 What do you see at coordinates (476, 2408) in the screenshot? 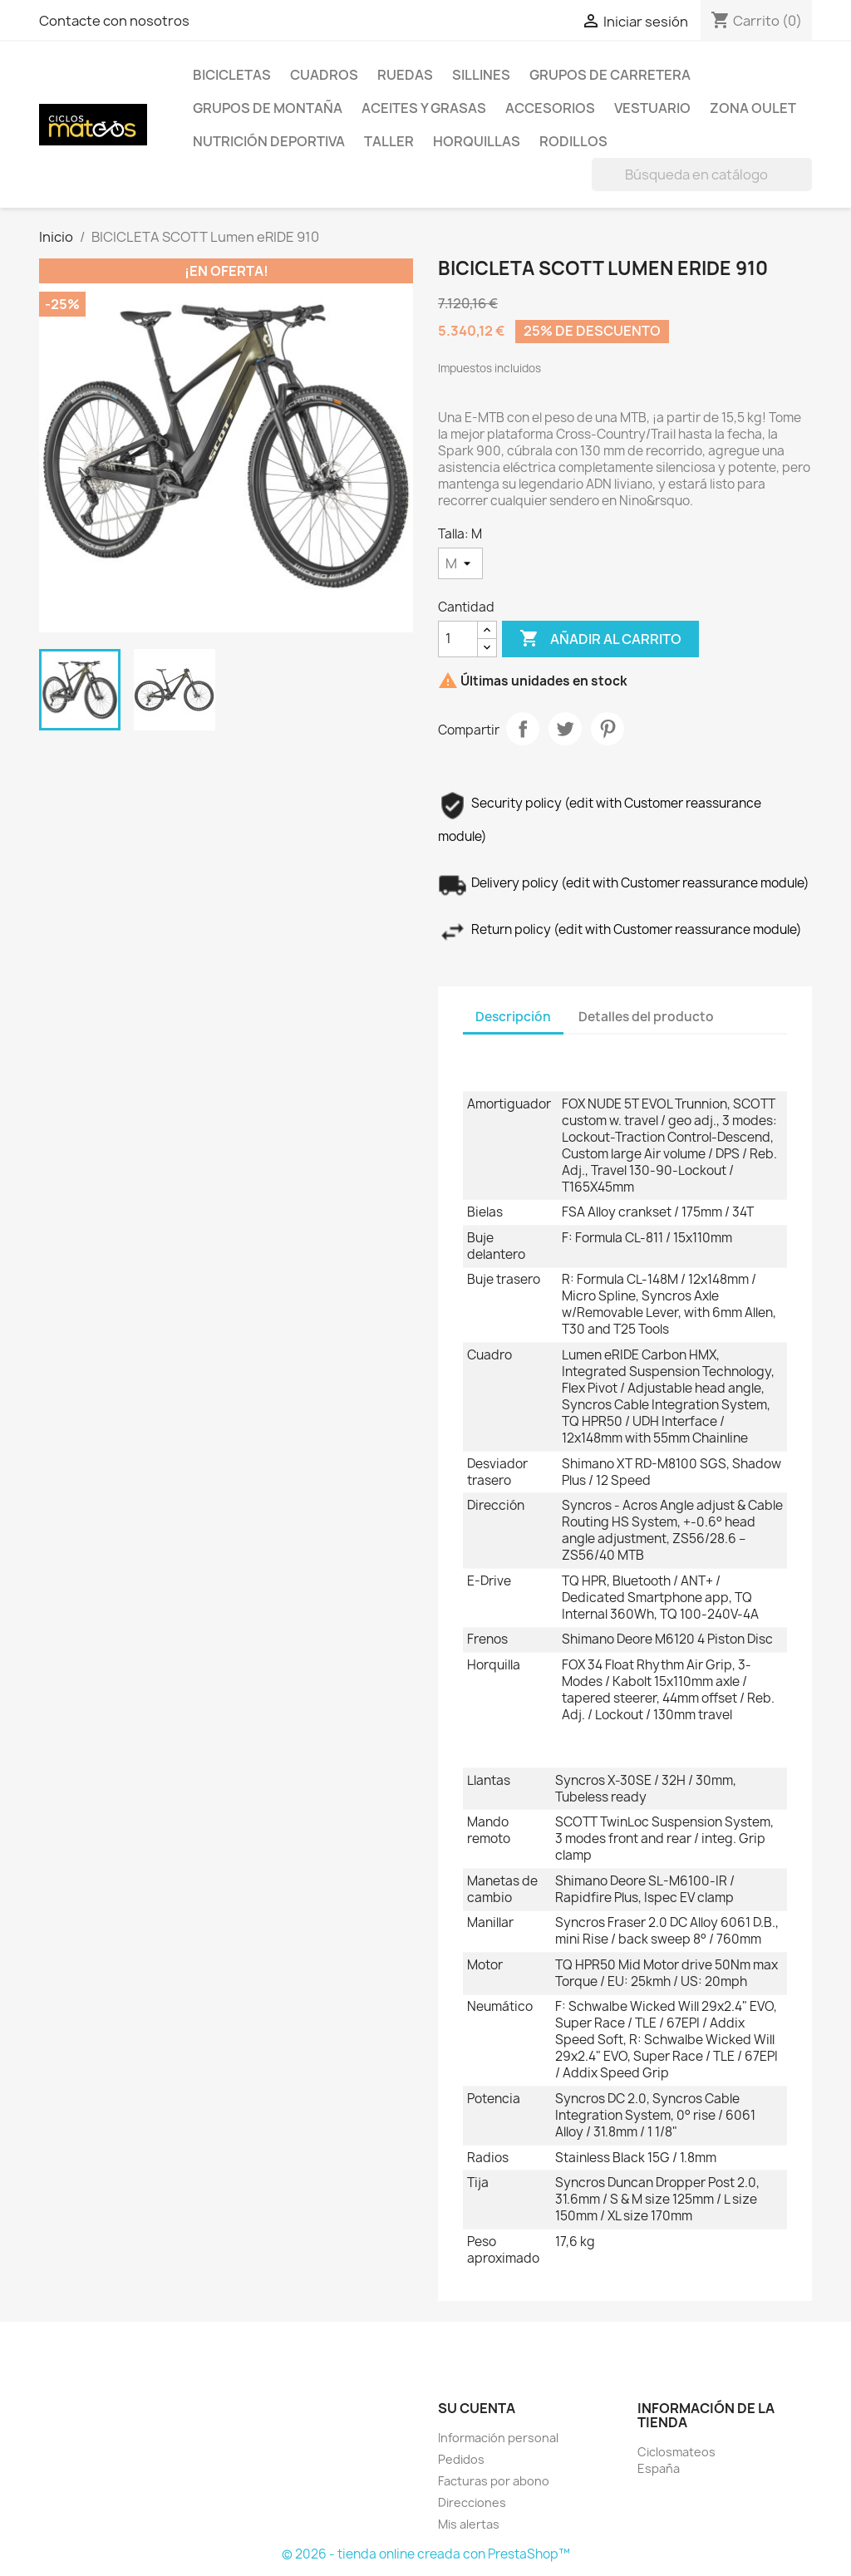
I see `Su cuenta` at bounding box center [476, 2408].